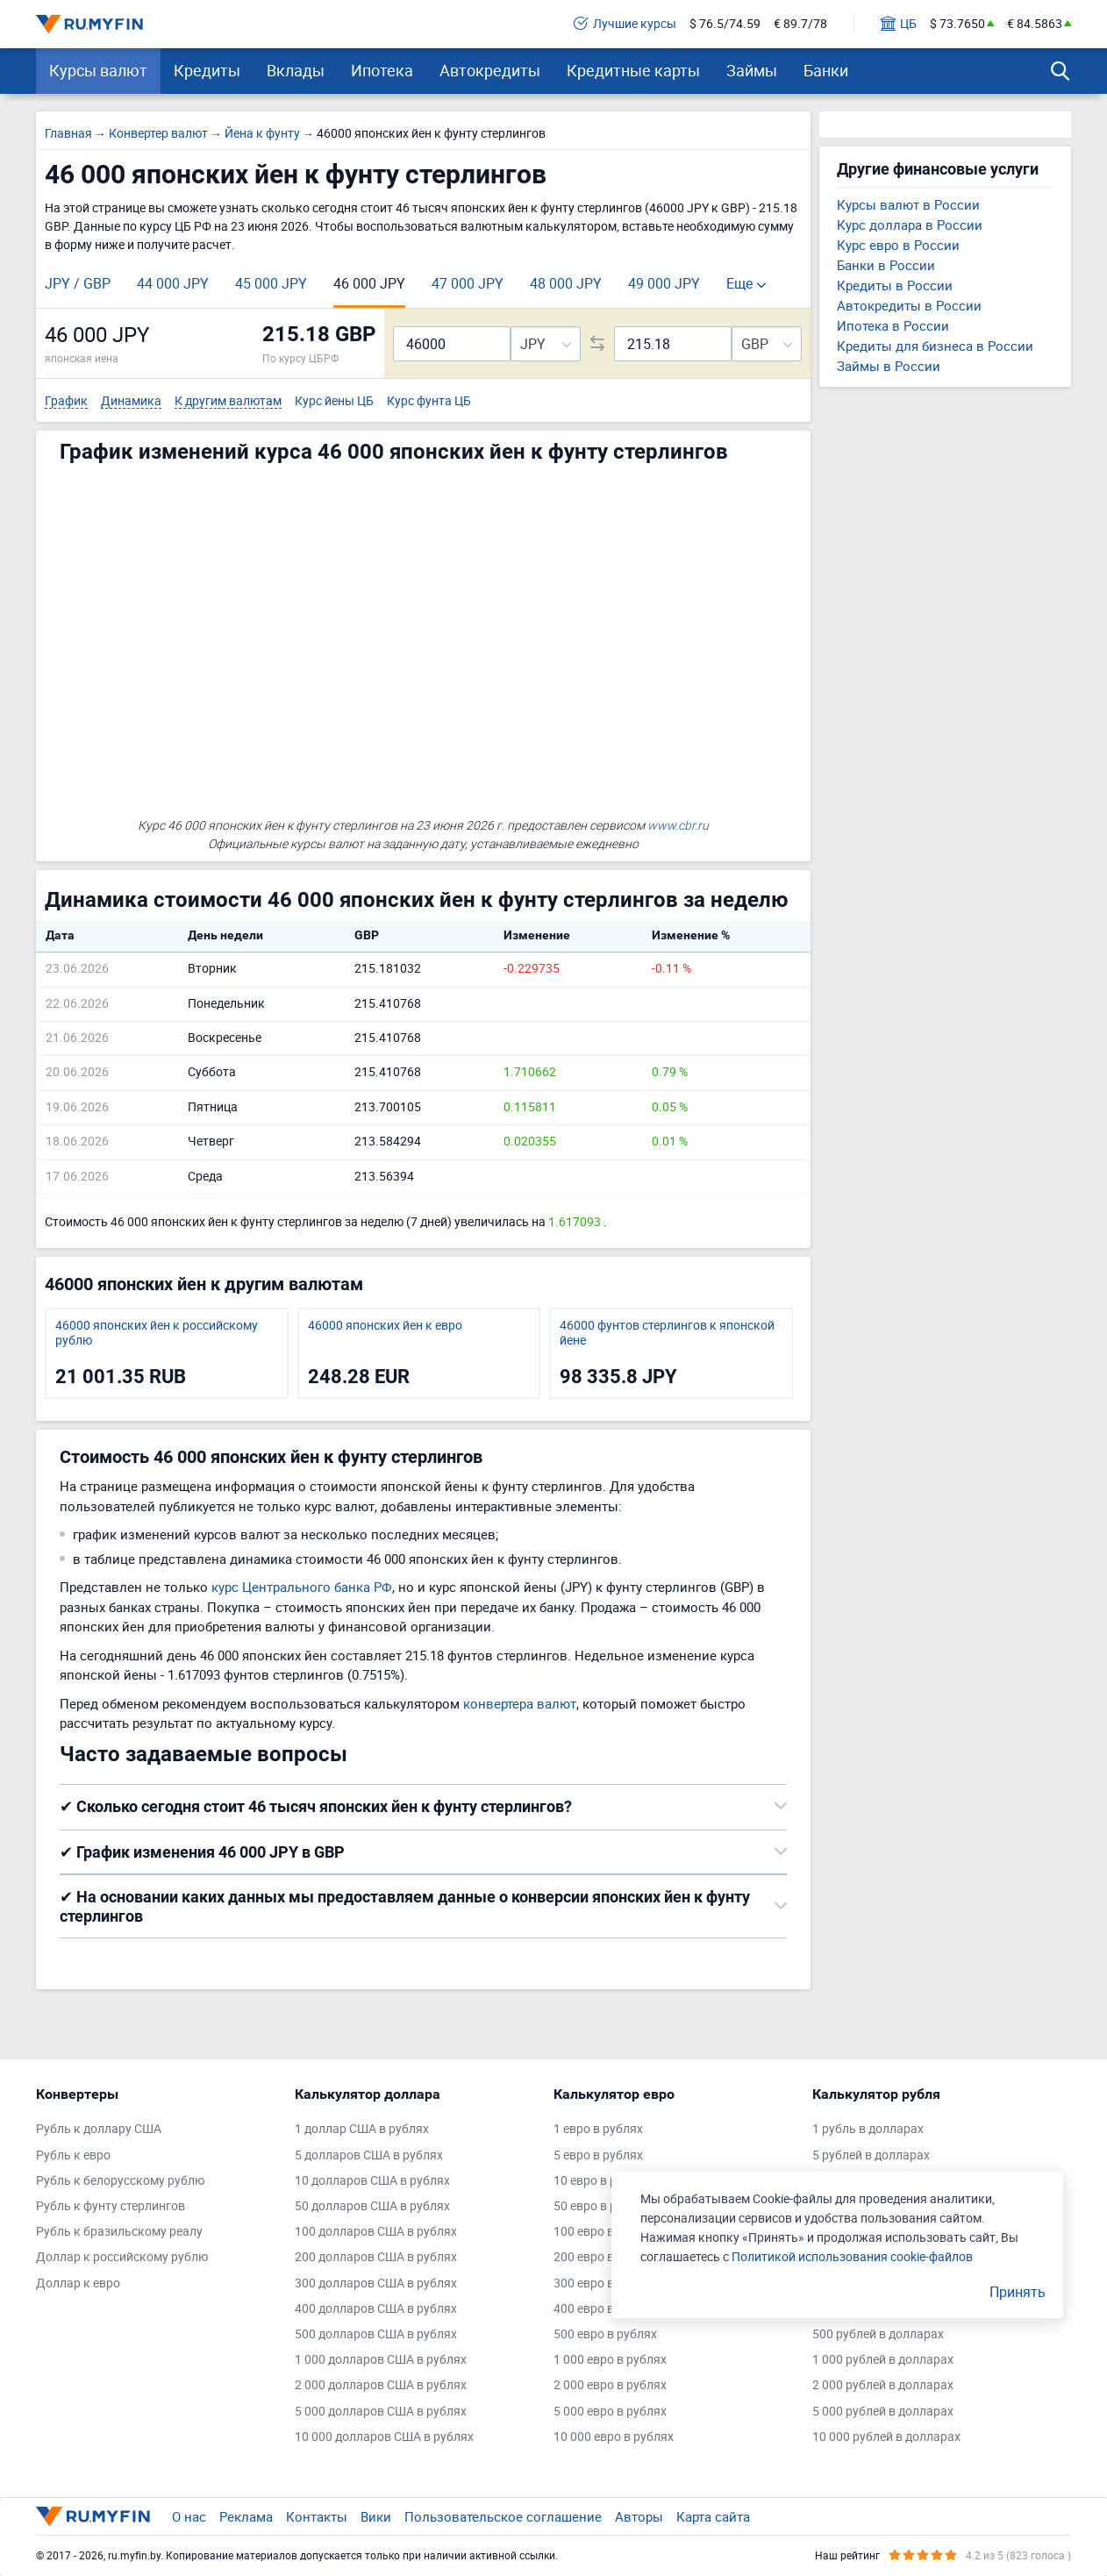 The width and height of the screenshot is (1107, 2576). I want to click on Контакты, so click(316, 2516).